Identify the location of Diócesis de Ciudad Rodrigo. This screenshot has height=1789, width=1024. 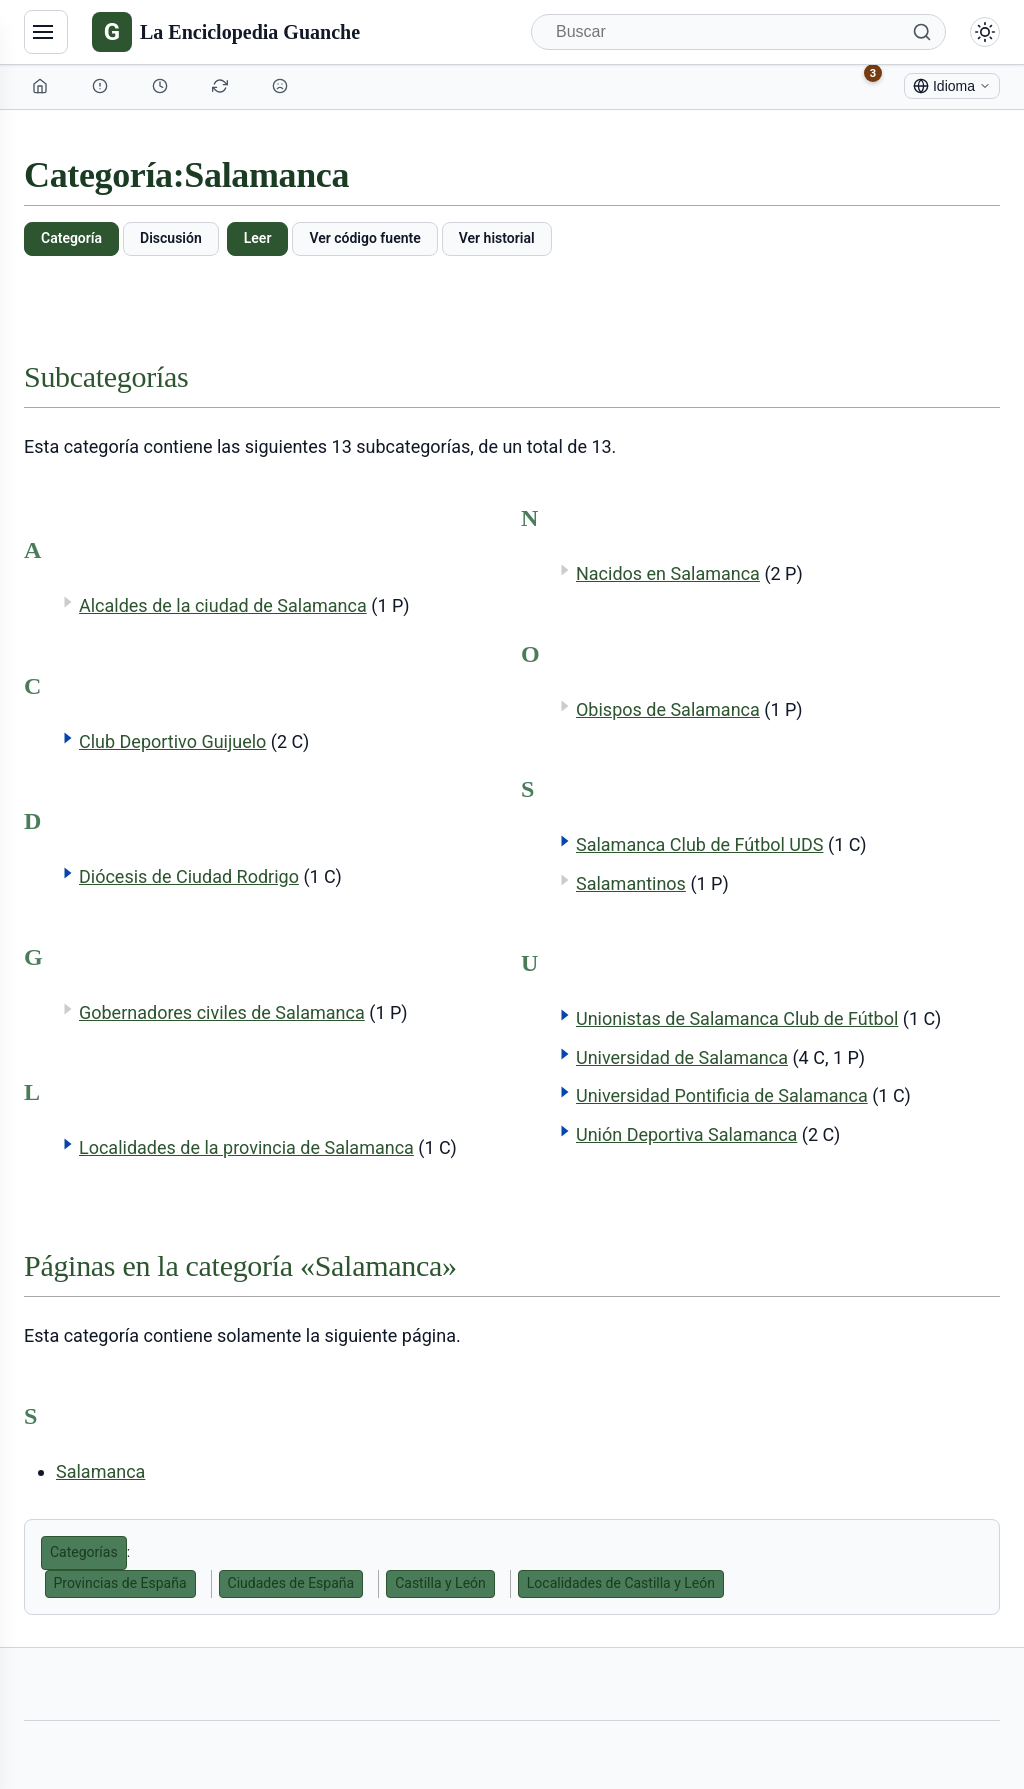
(189, 876).